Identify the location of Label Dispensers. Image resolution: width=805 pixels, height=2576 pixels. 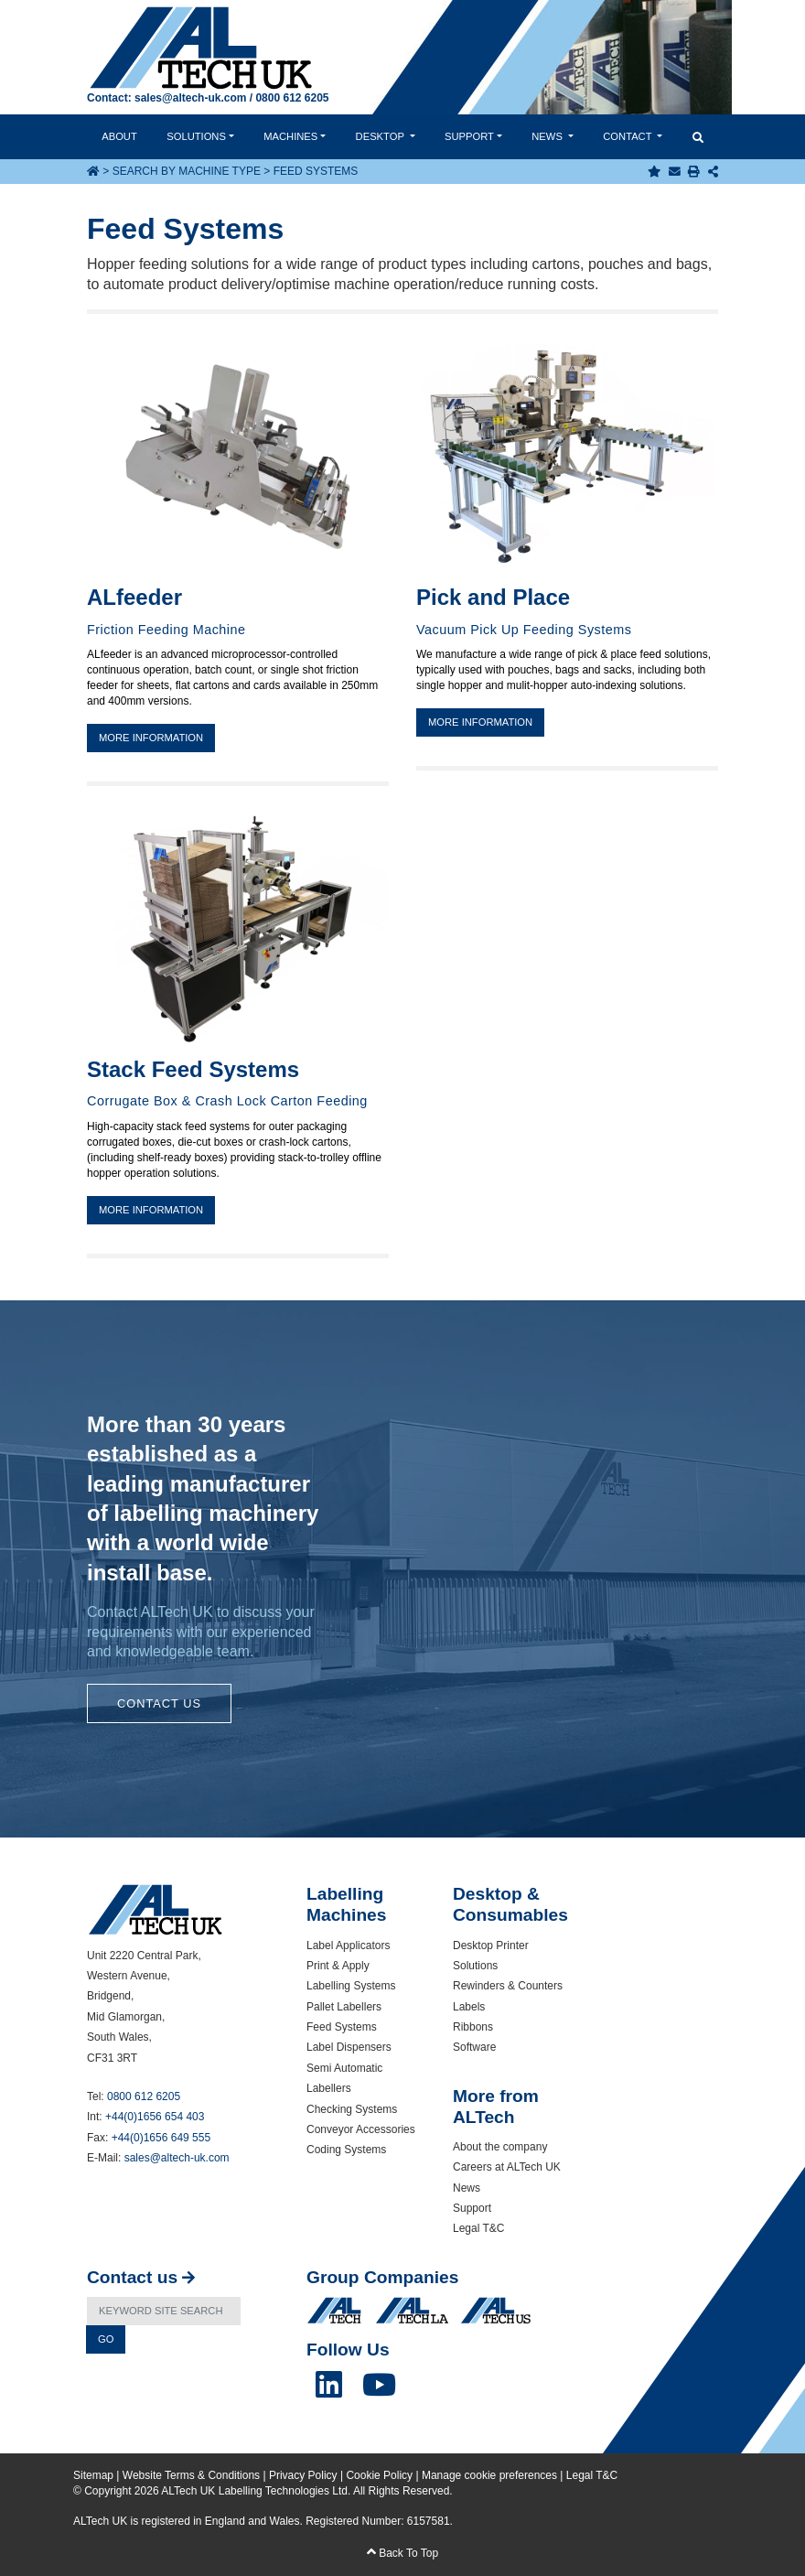
(349, 2047).